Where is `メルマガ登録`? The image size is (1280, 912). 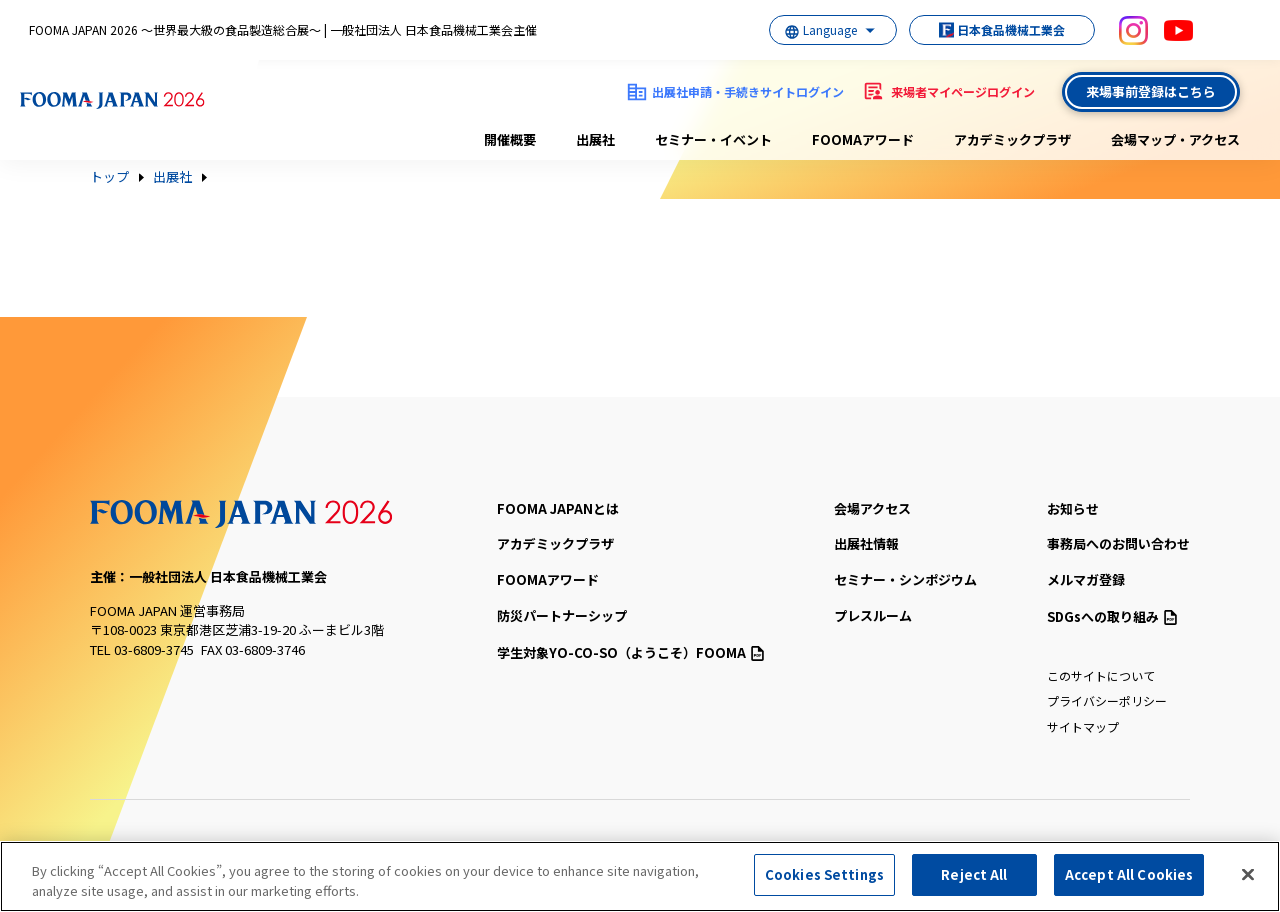 メルマガ登録 is located at coordinates (1086, 579).